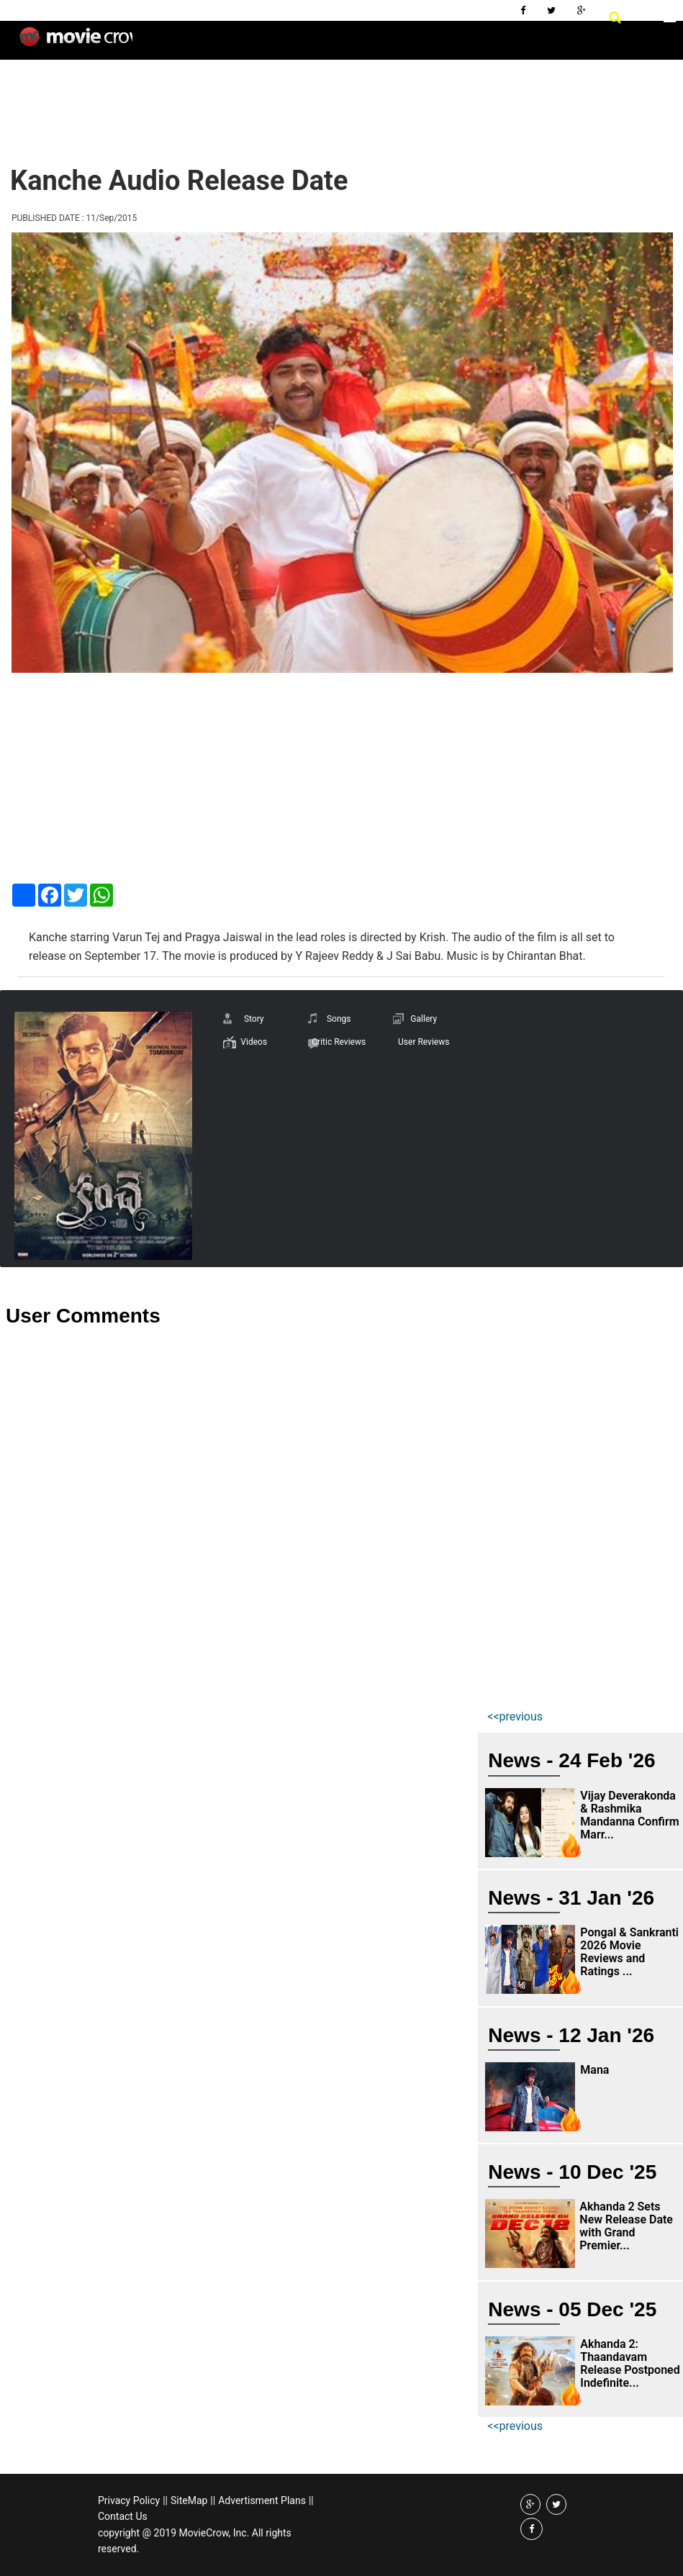  I want to click on Movie Crow, so click(75, 42).